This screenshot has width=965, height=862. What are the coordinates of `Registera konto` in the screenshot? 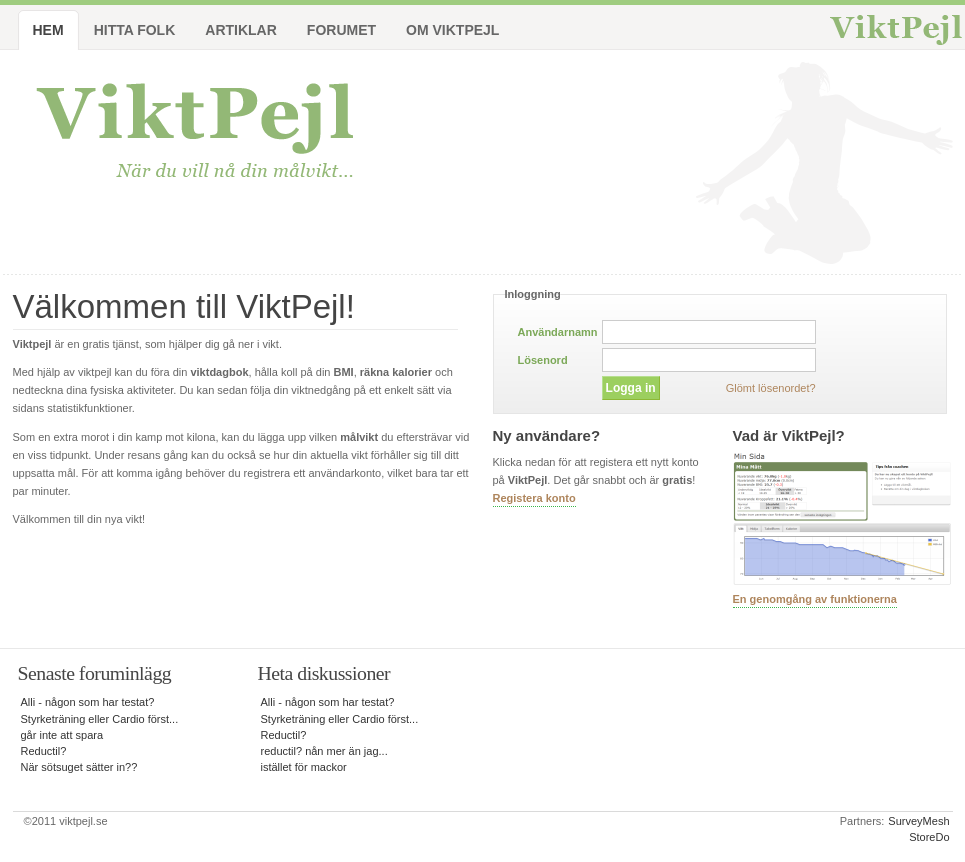 It's located at (534, 498).